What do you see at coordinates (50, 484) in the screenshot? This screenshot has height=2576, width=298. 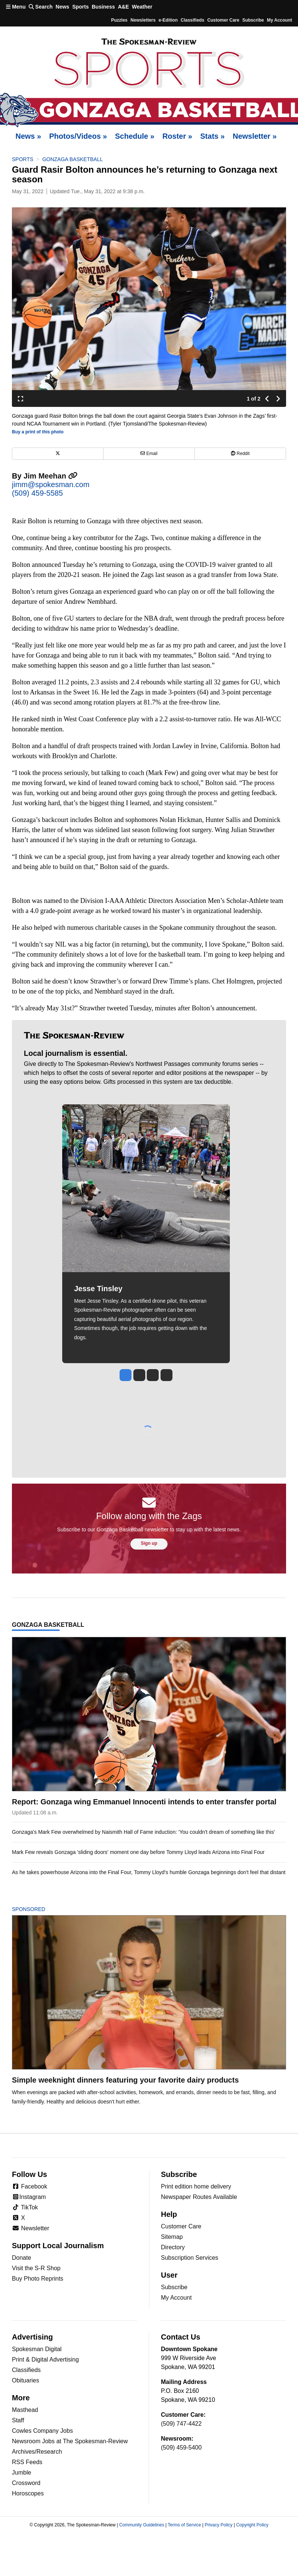 I see `jimm@spokesman.com` at bounding box center [50, 484].